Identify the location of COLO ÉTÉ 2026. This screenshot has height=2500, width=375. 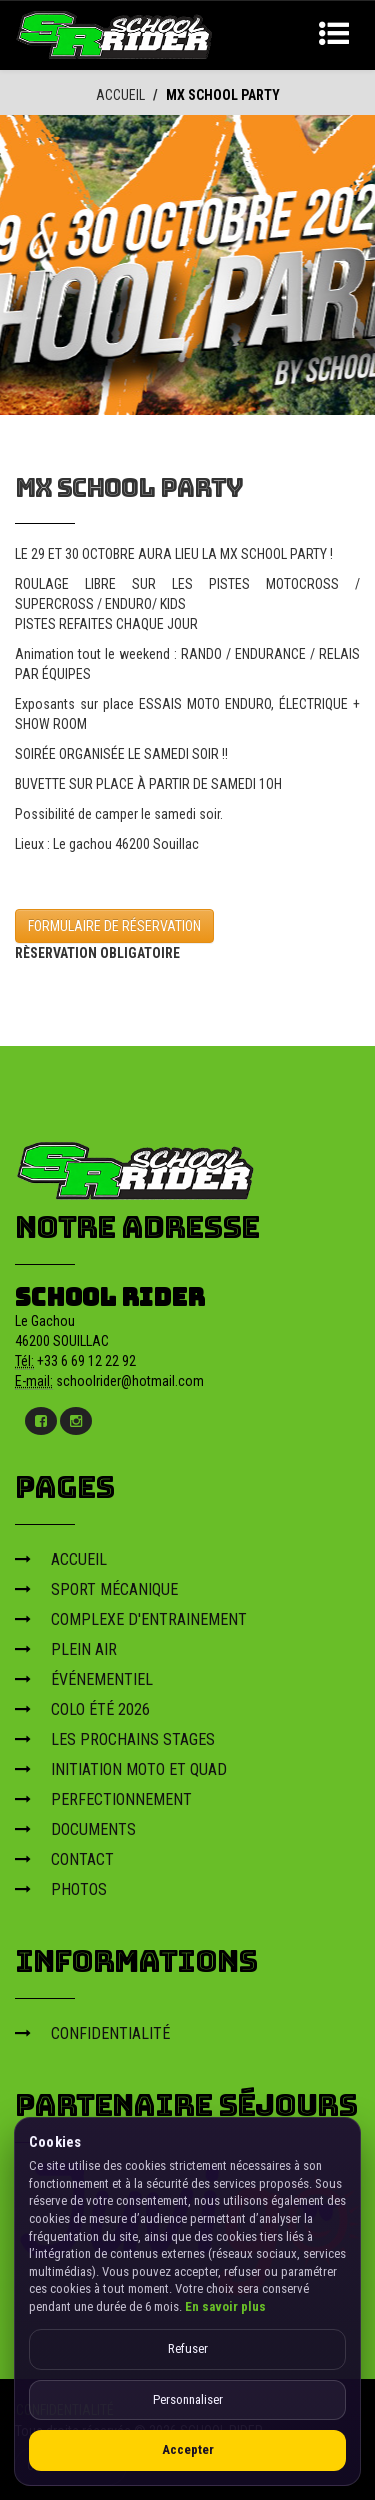
(82, 1708).